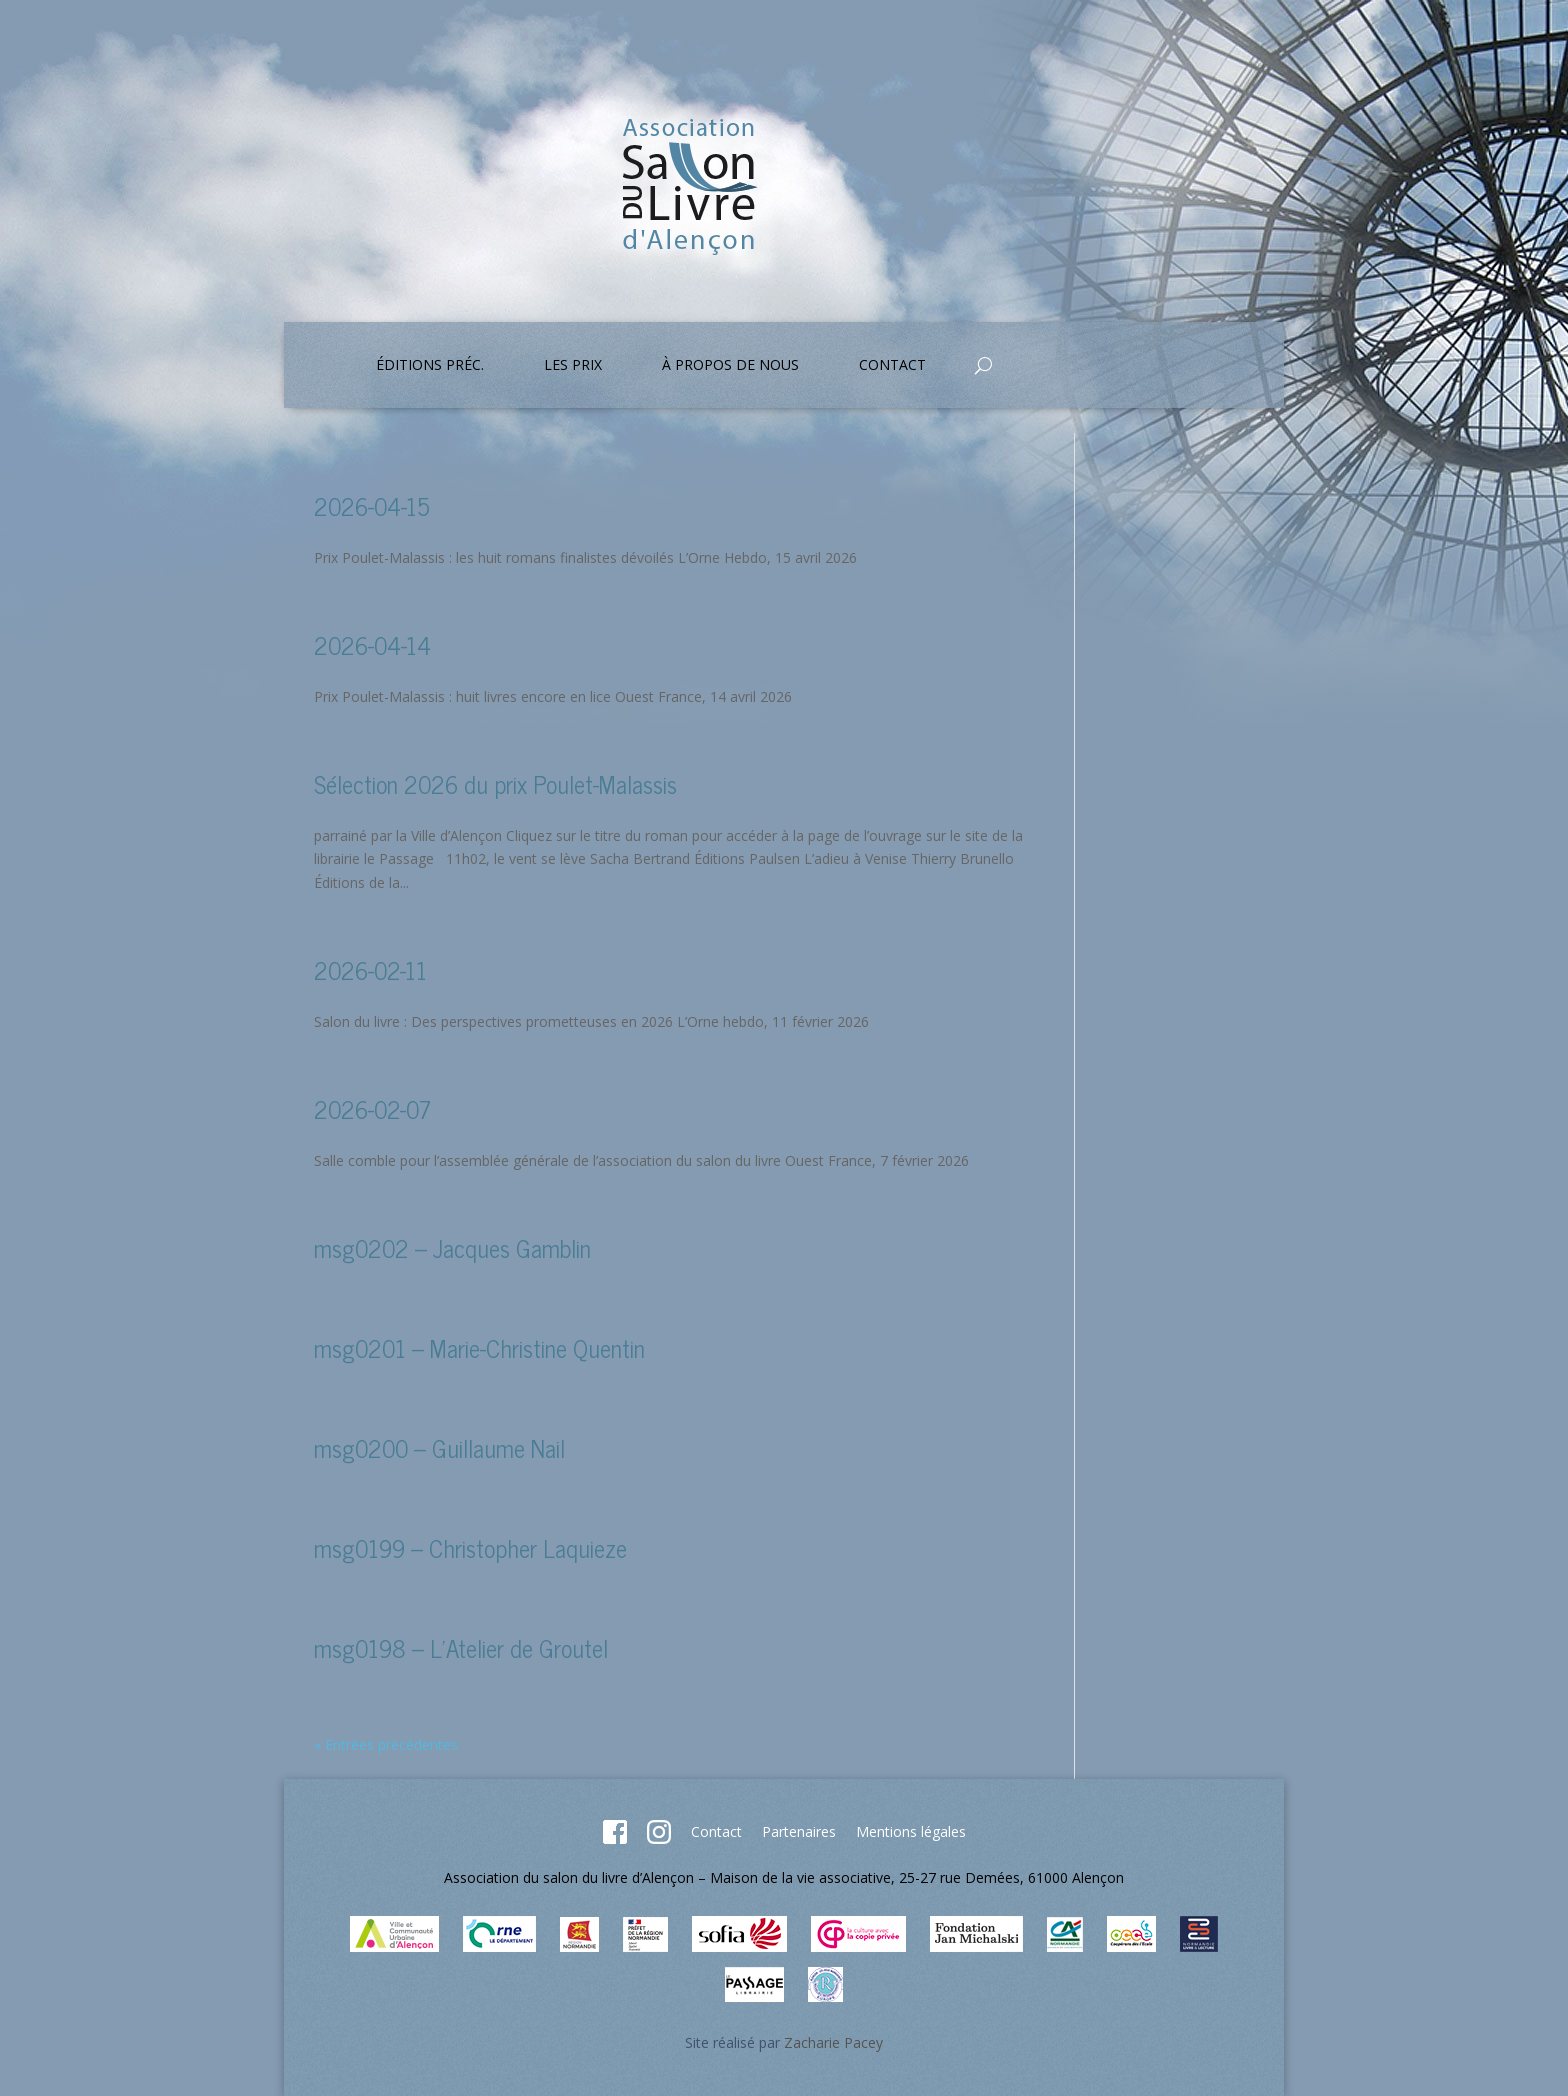 The height and width of the screenshot is (2096, 1568). I want to click on msg0200 – Guillaume Nail, so click(439, 1447).